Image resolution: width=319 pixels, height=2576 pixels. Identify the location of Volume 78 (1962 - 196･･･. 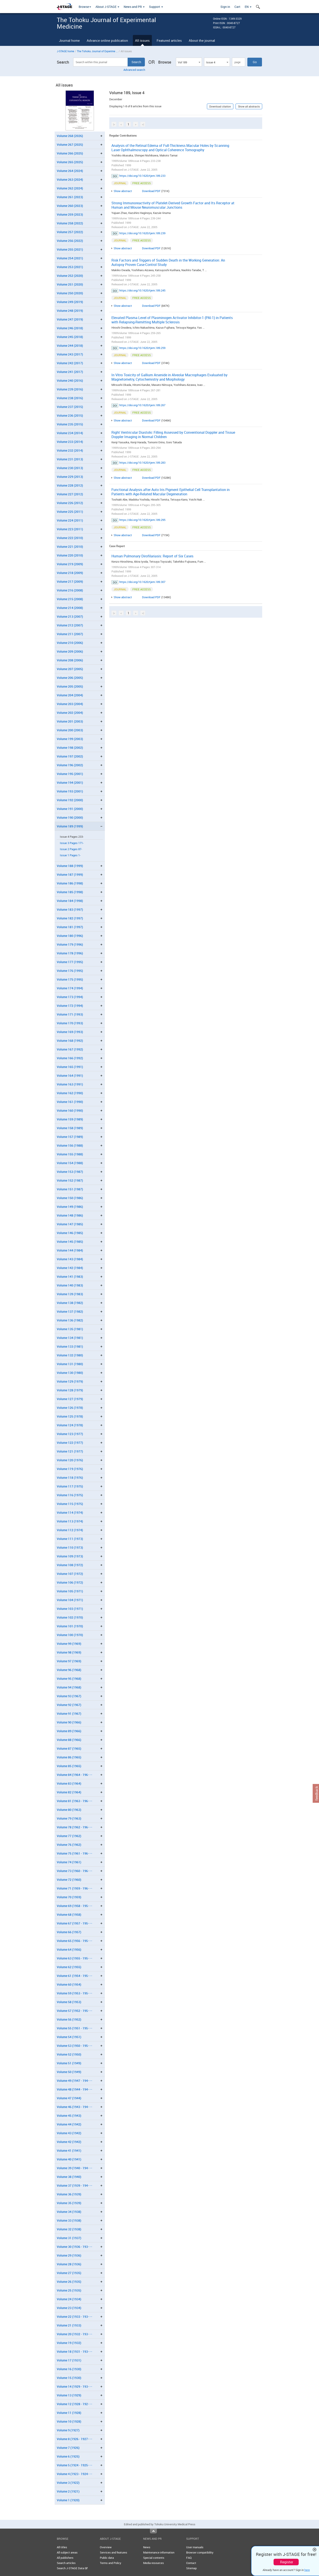
(74, 1827).